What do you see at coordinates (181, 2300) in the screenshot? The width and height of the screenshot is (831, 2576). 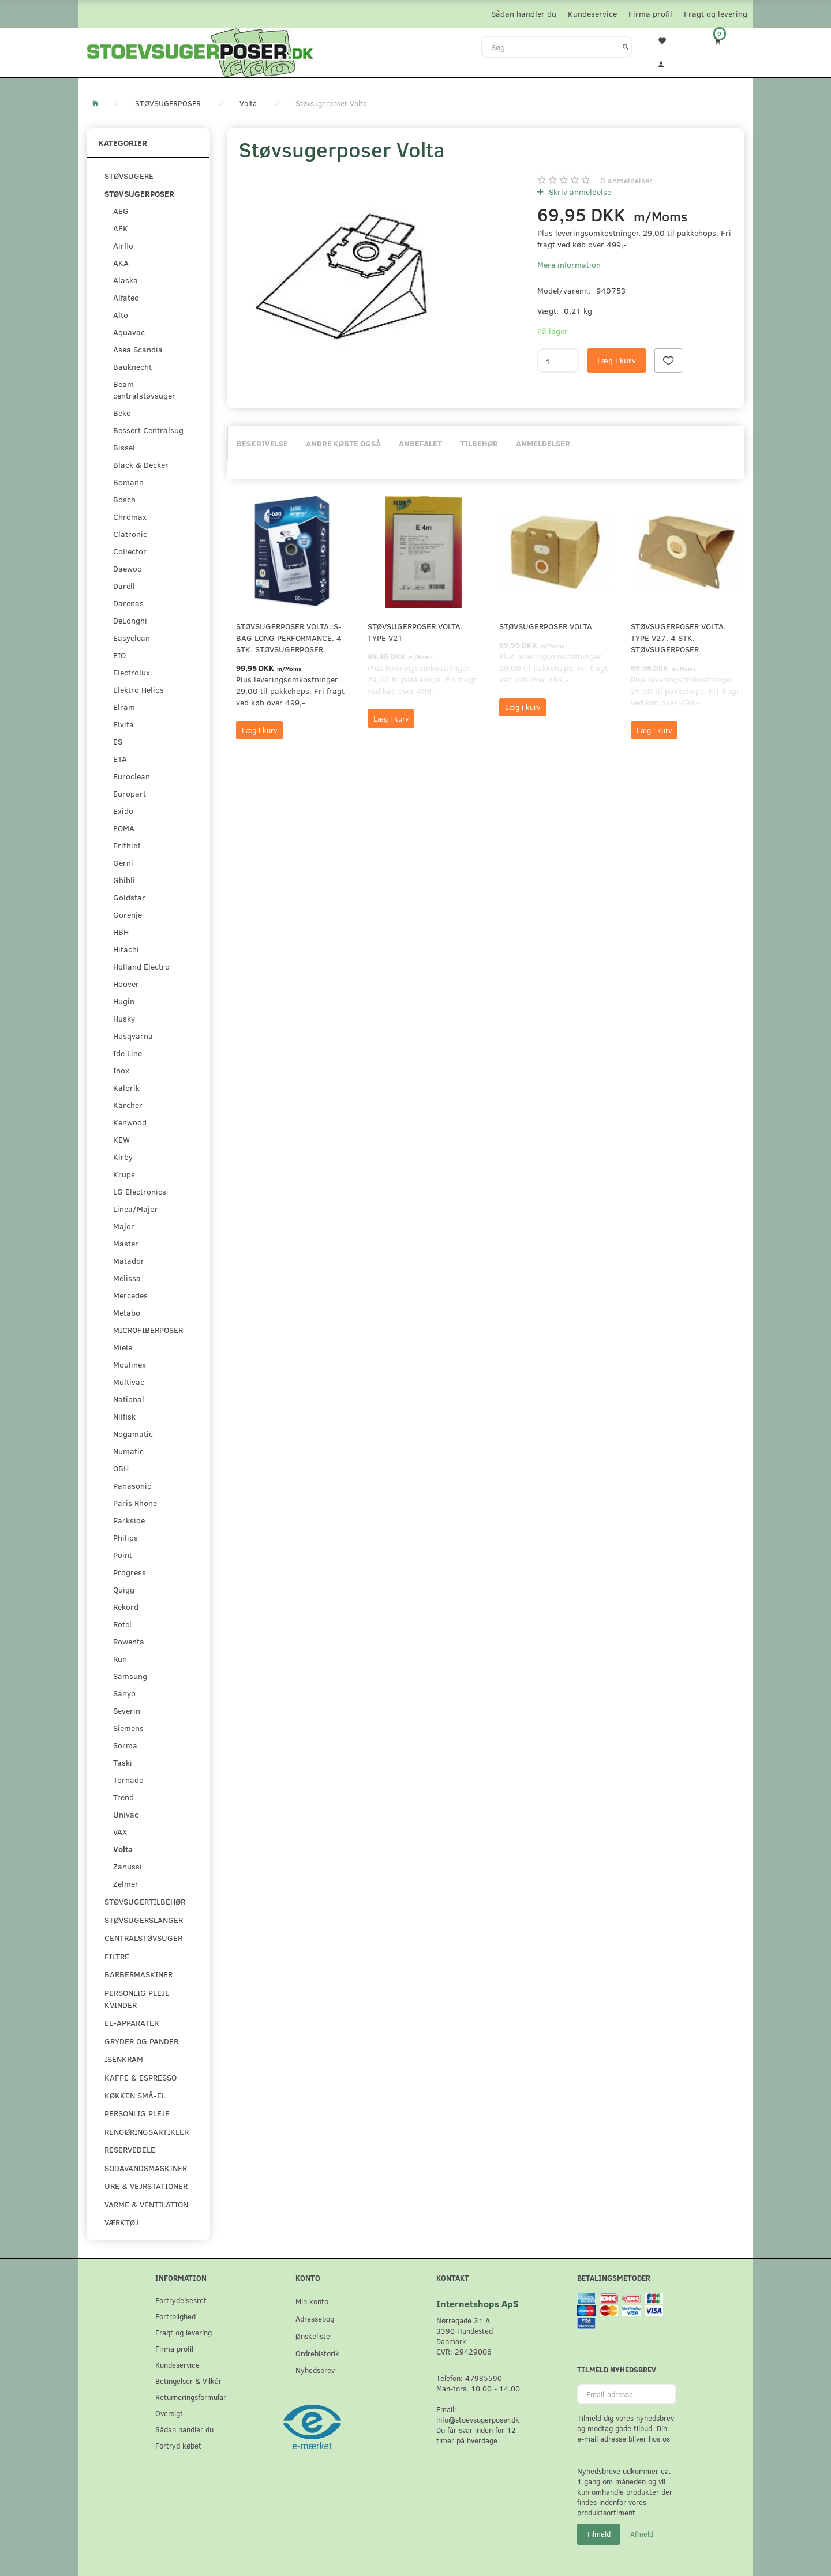 I see `Fortrydelsesret` at bounding box center [181, 2300].